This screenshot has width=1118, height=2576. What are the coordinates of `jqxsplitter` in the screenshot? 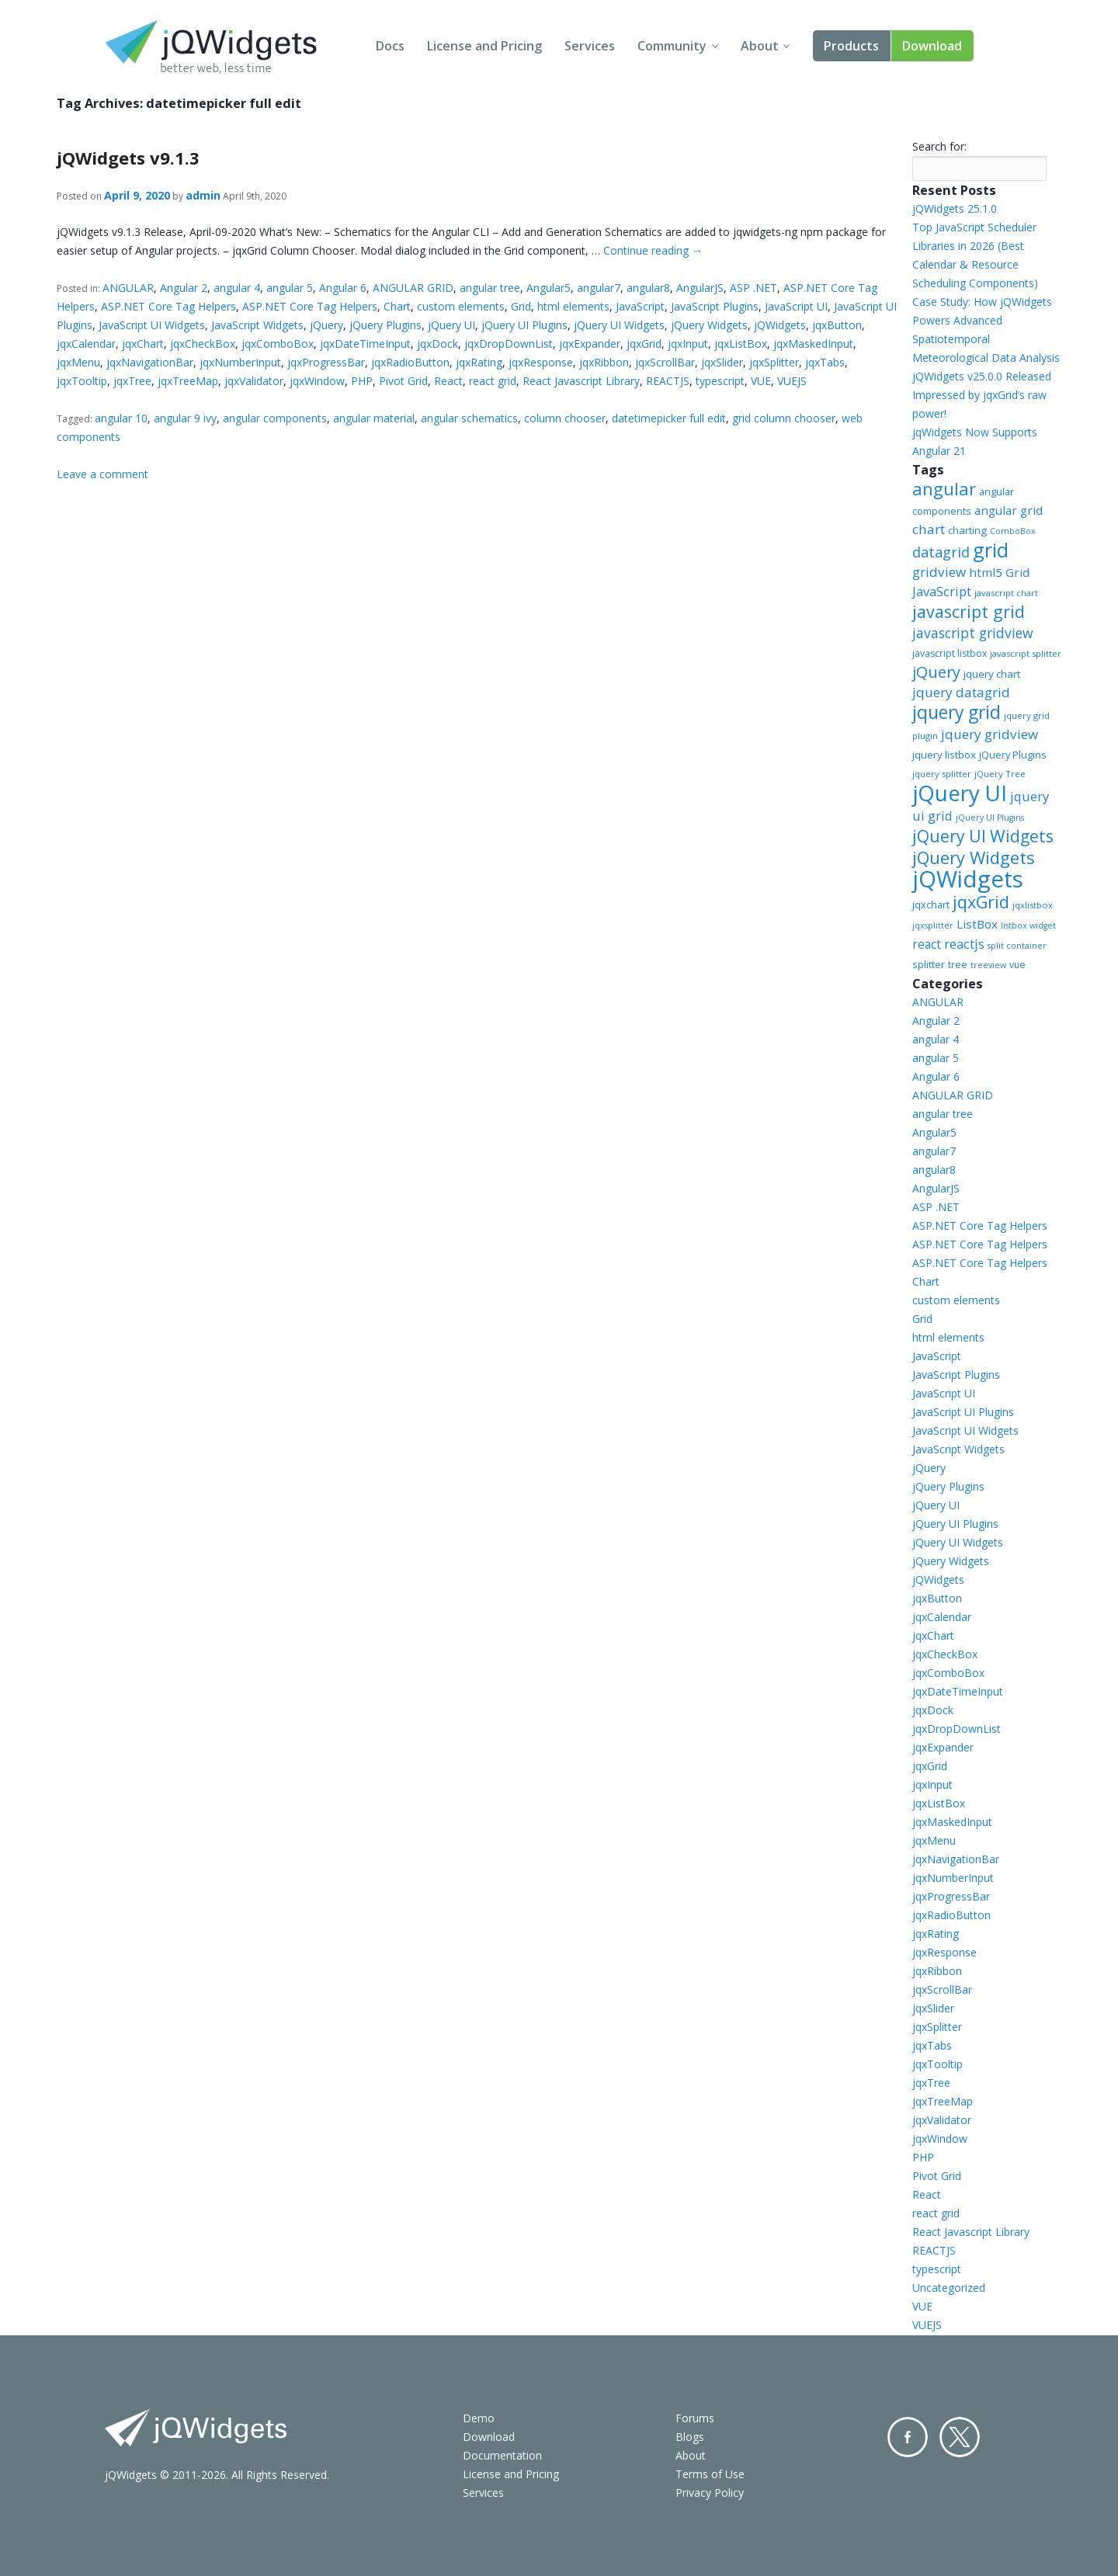 It's located at (932, 925).